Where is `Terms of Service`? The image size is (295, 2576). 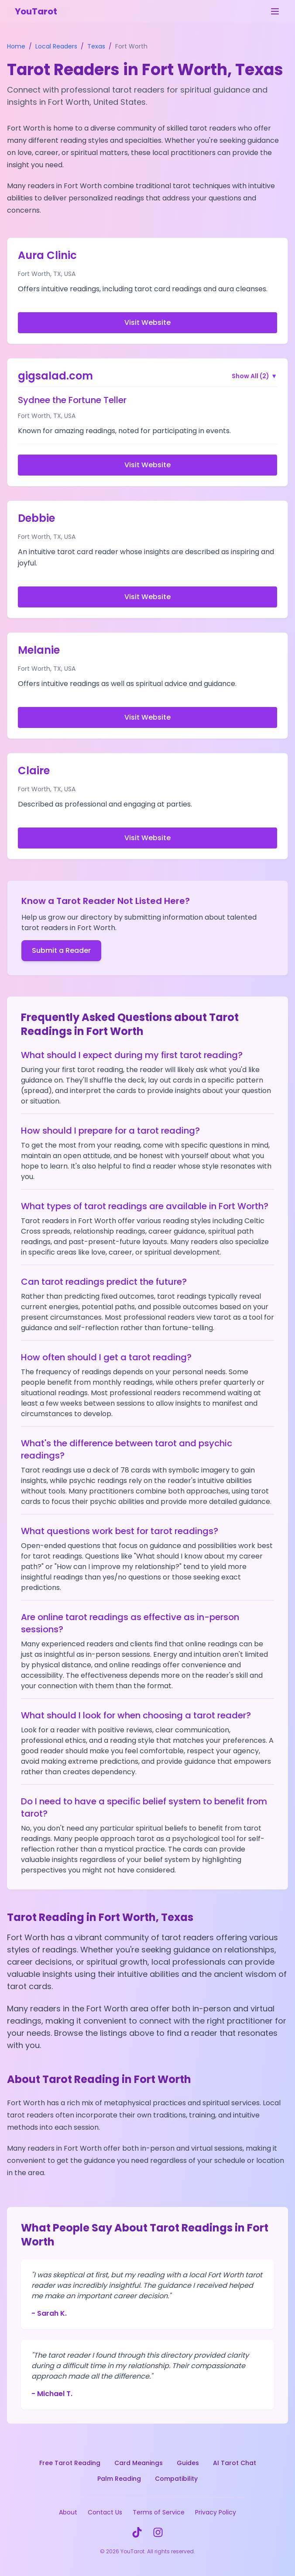
Terms of Service is located at coordinates (159, 2512).